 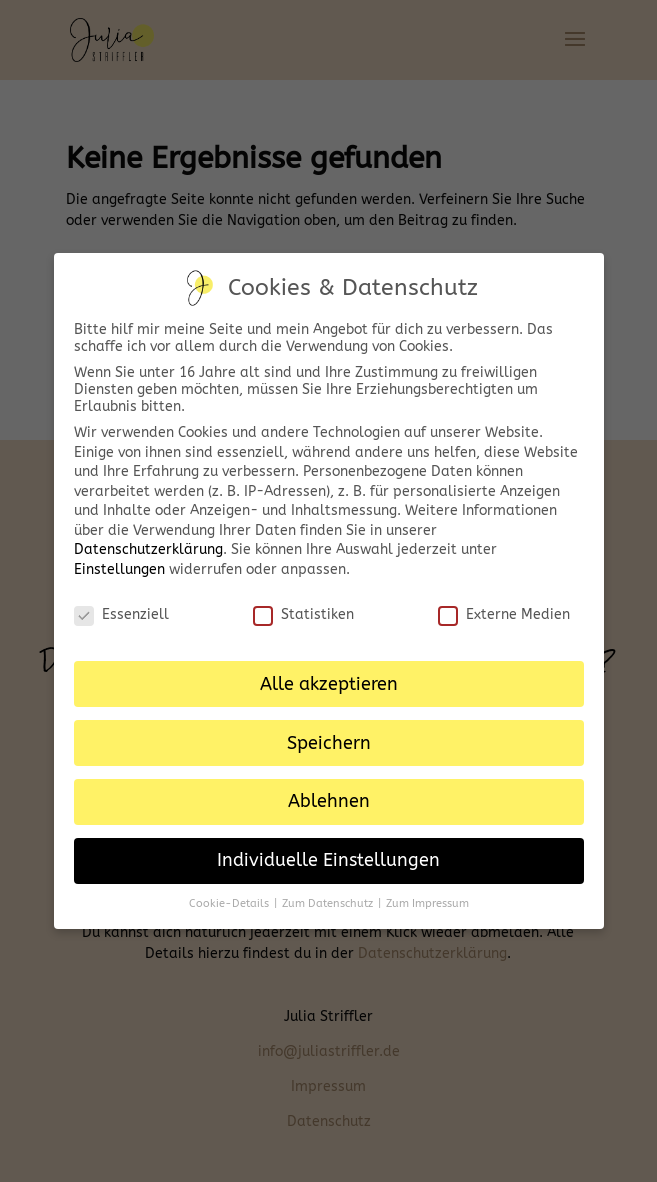 What do you see at coordinates (303, 614) in the screenshot?
I see `Statistiken` at bounding box center [303, 614].